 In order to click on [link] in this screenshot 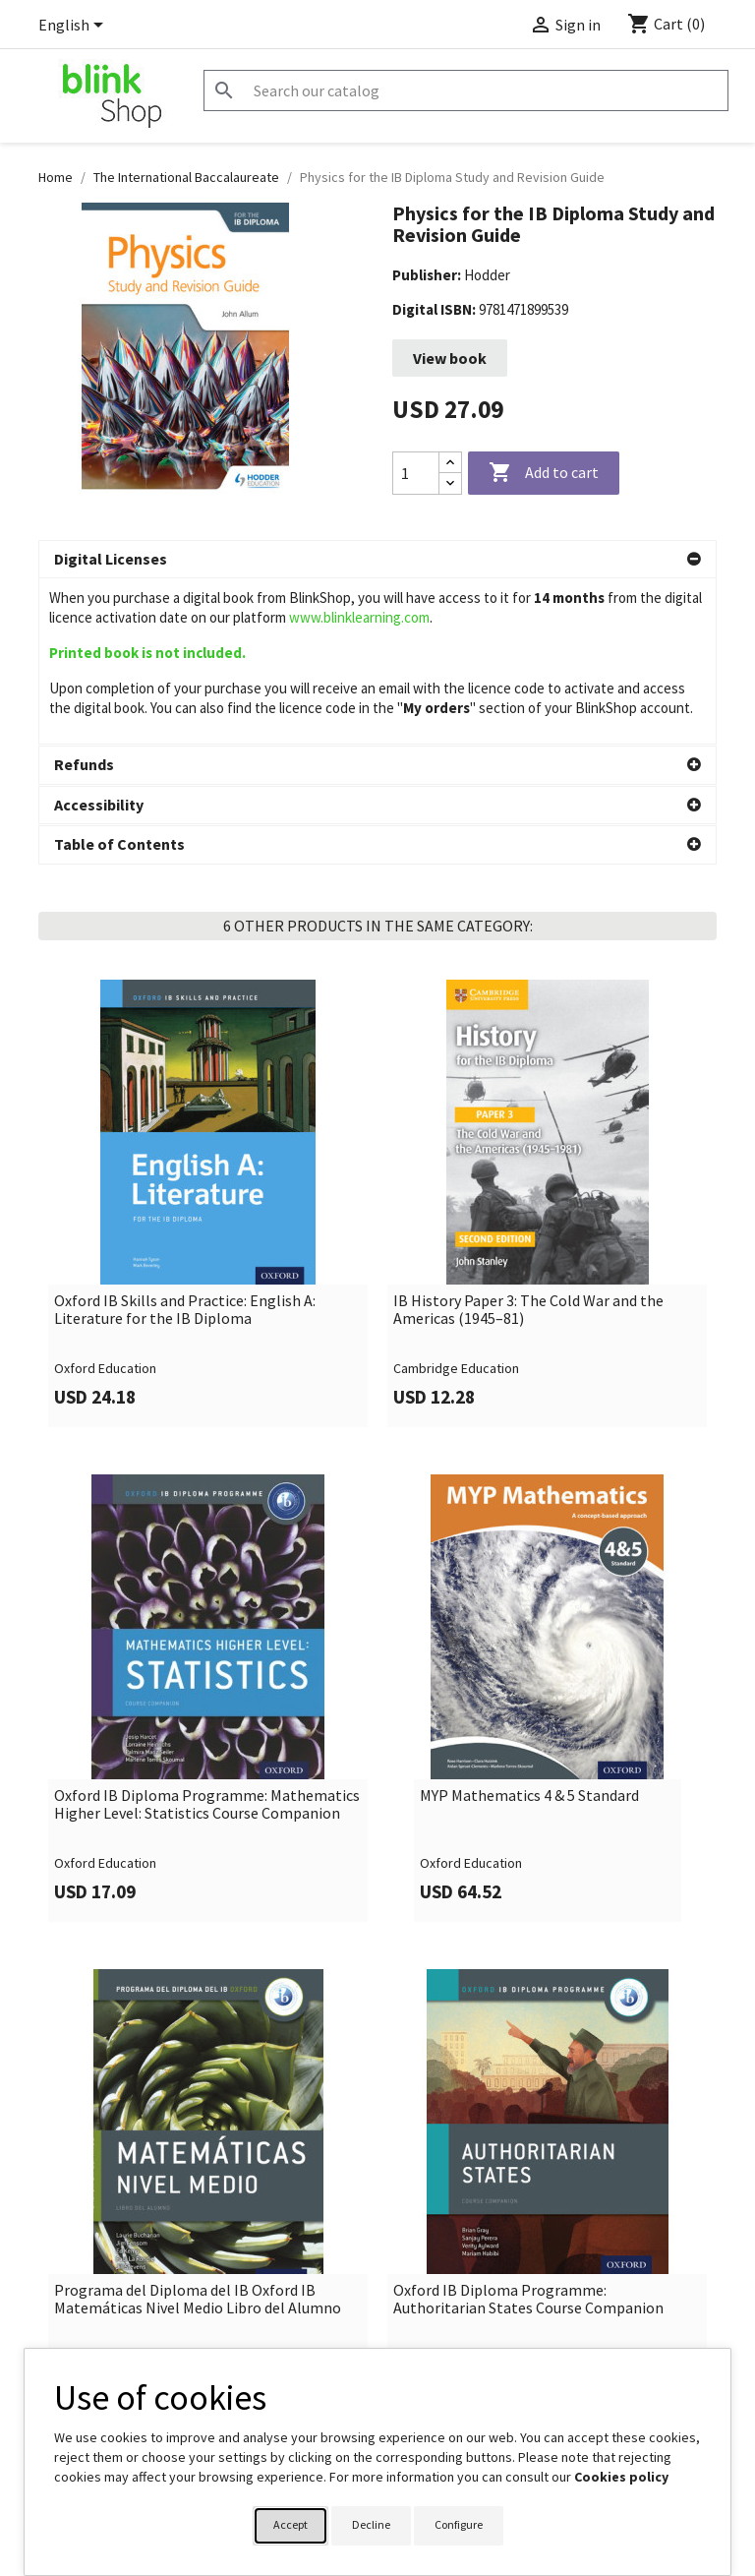, I will do `click(208, 1037)`.